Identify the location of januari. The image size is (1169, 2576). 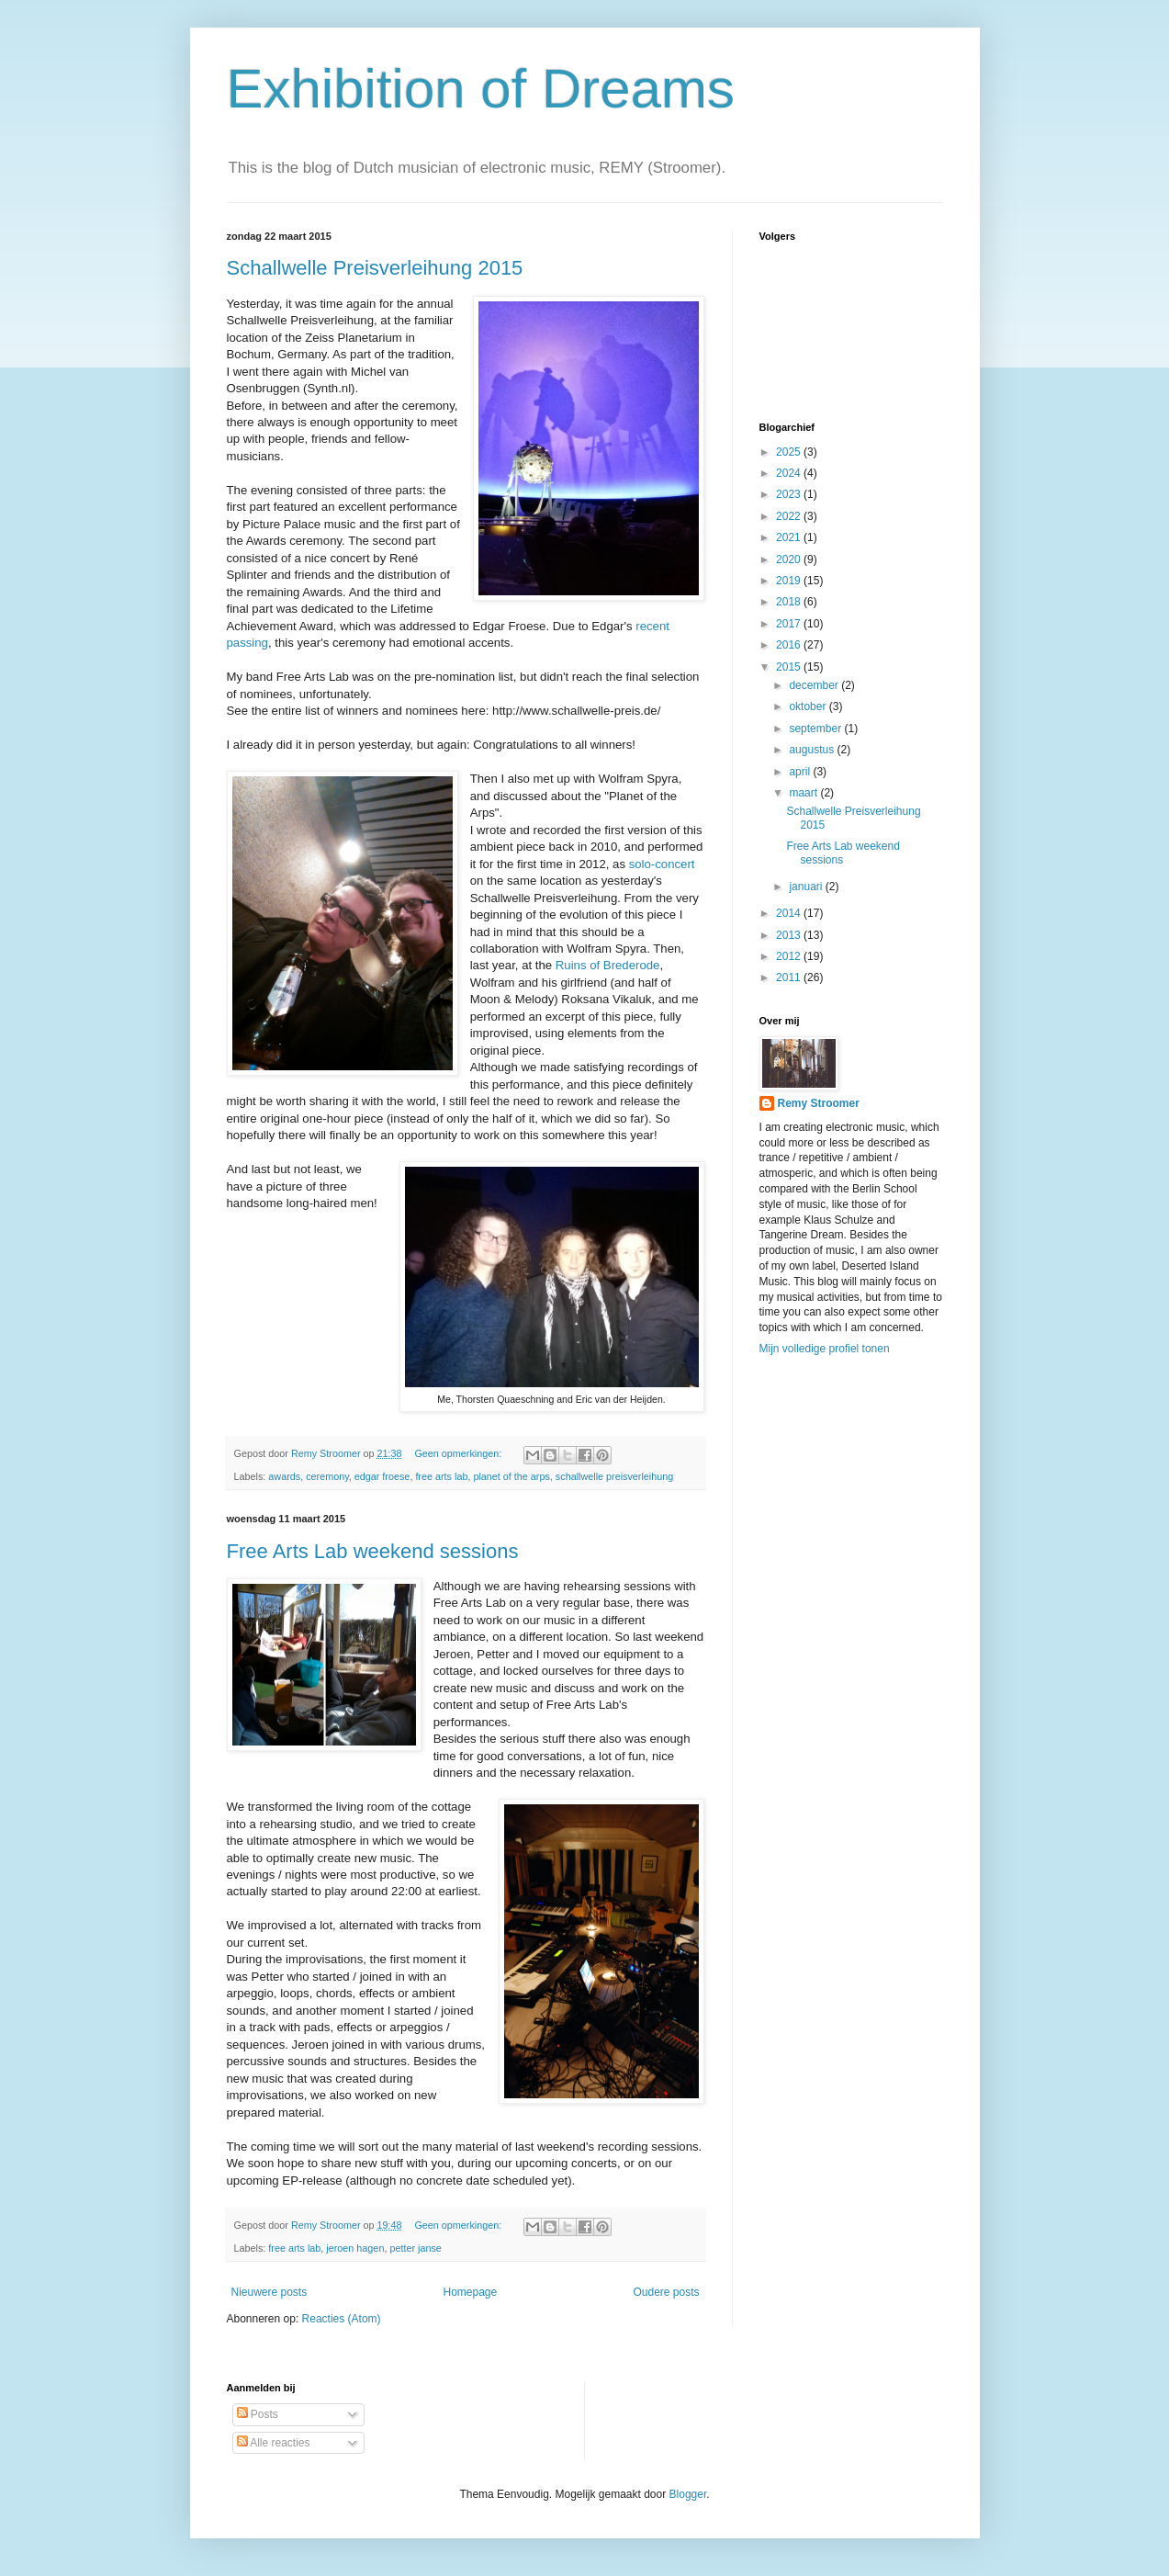
(807, 886).